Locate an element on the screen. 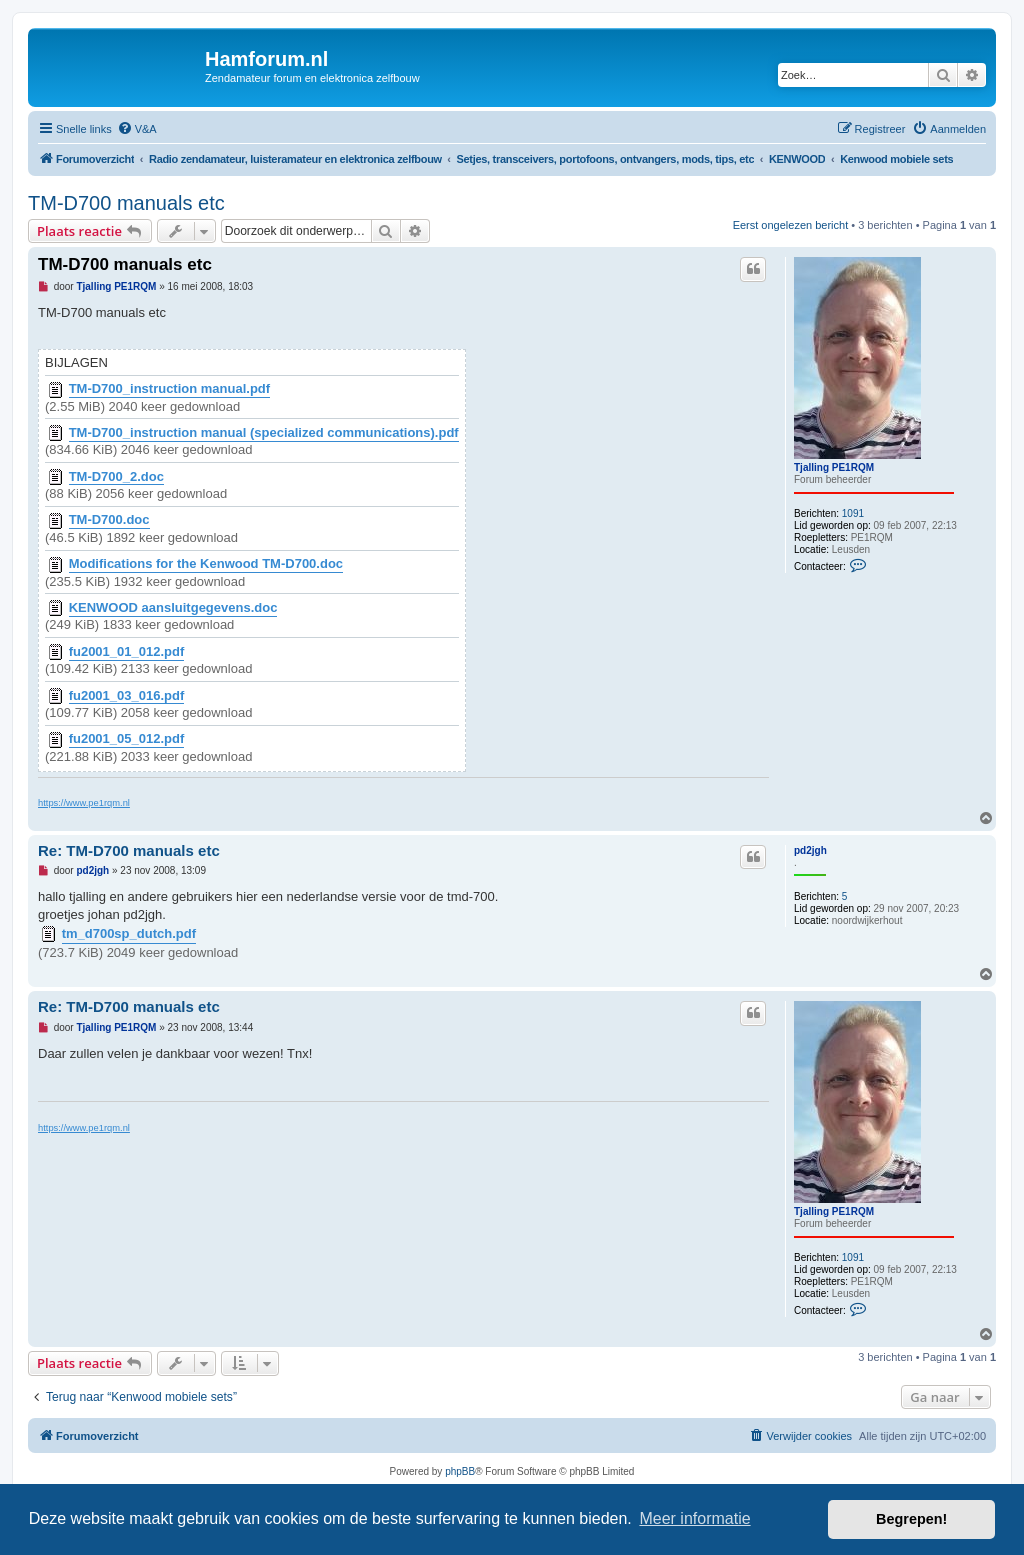  phpBB is located at coordinates (460, 1471).